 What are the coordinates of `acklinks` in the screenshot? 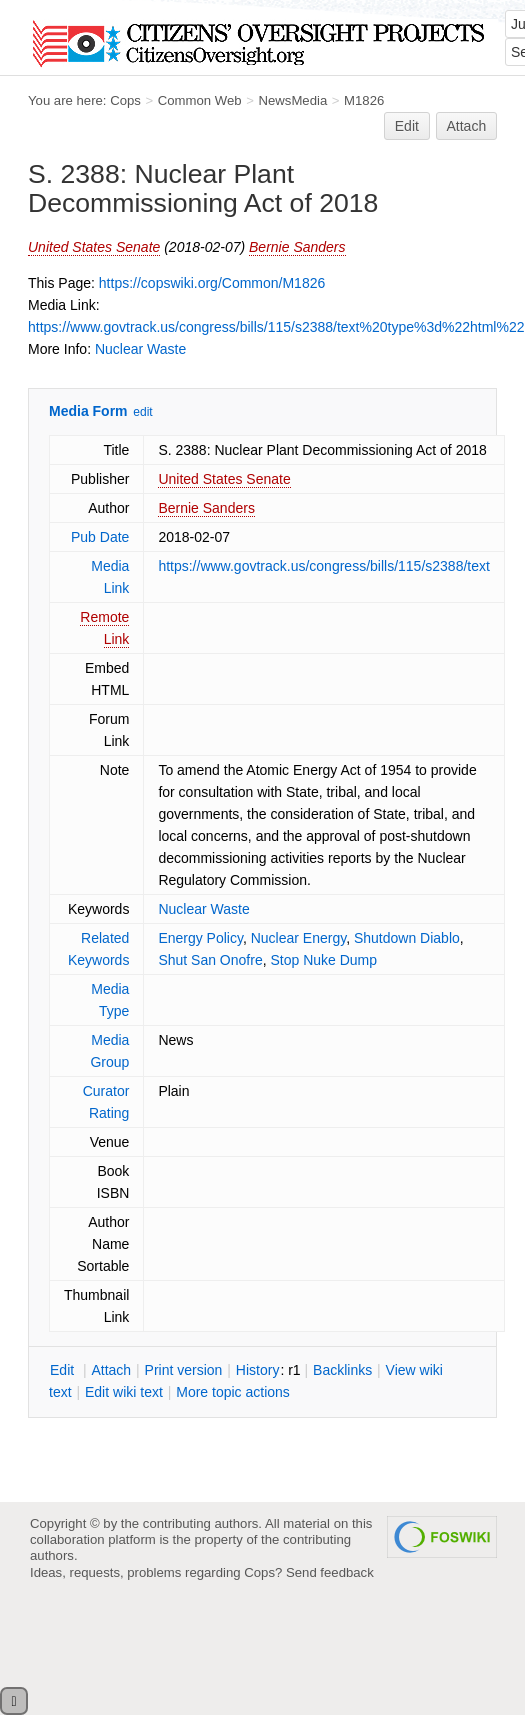 It's located at (342, 1370).